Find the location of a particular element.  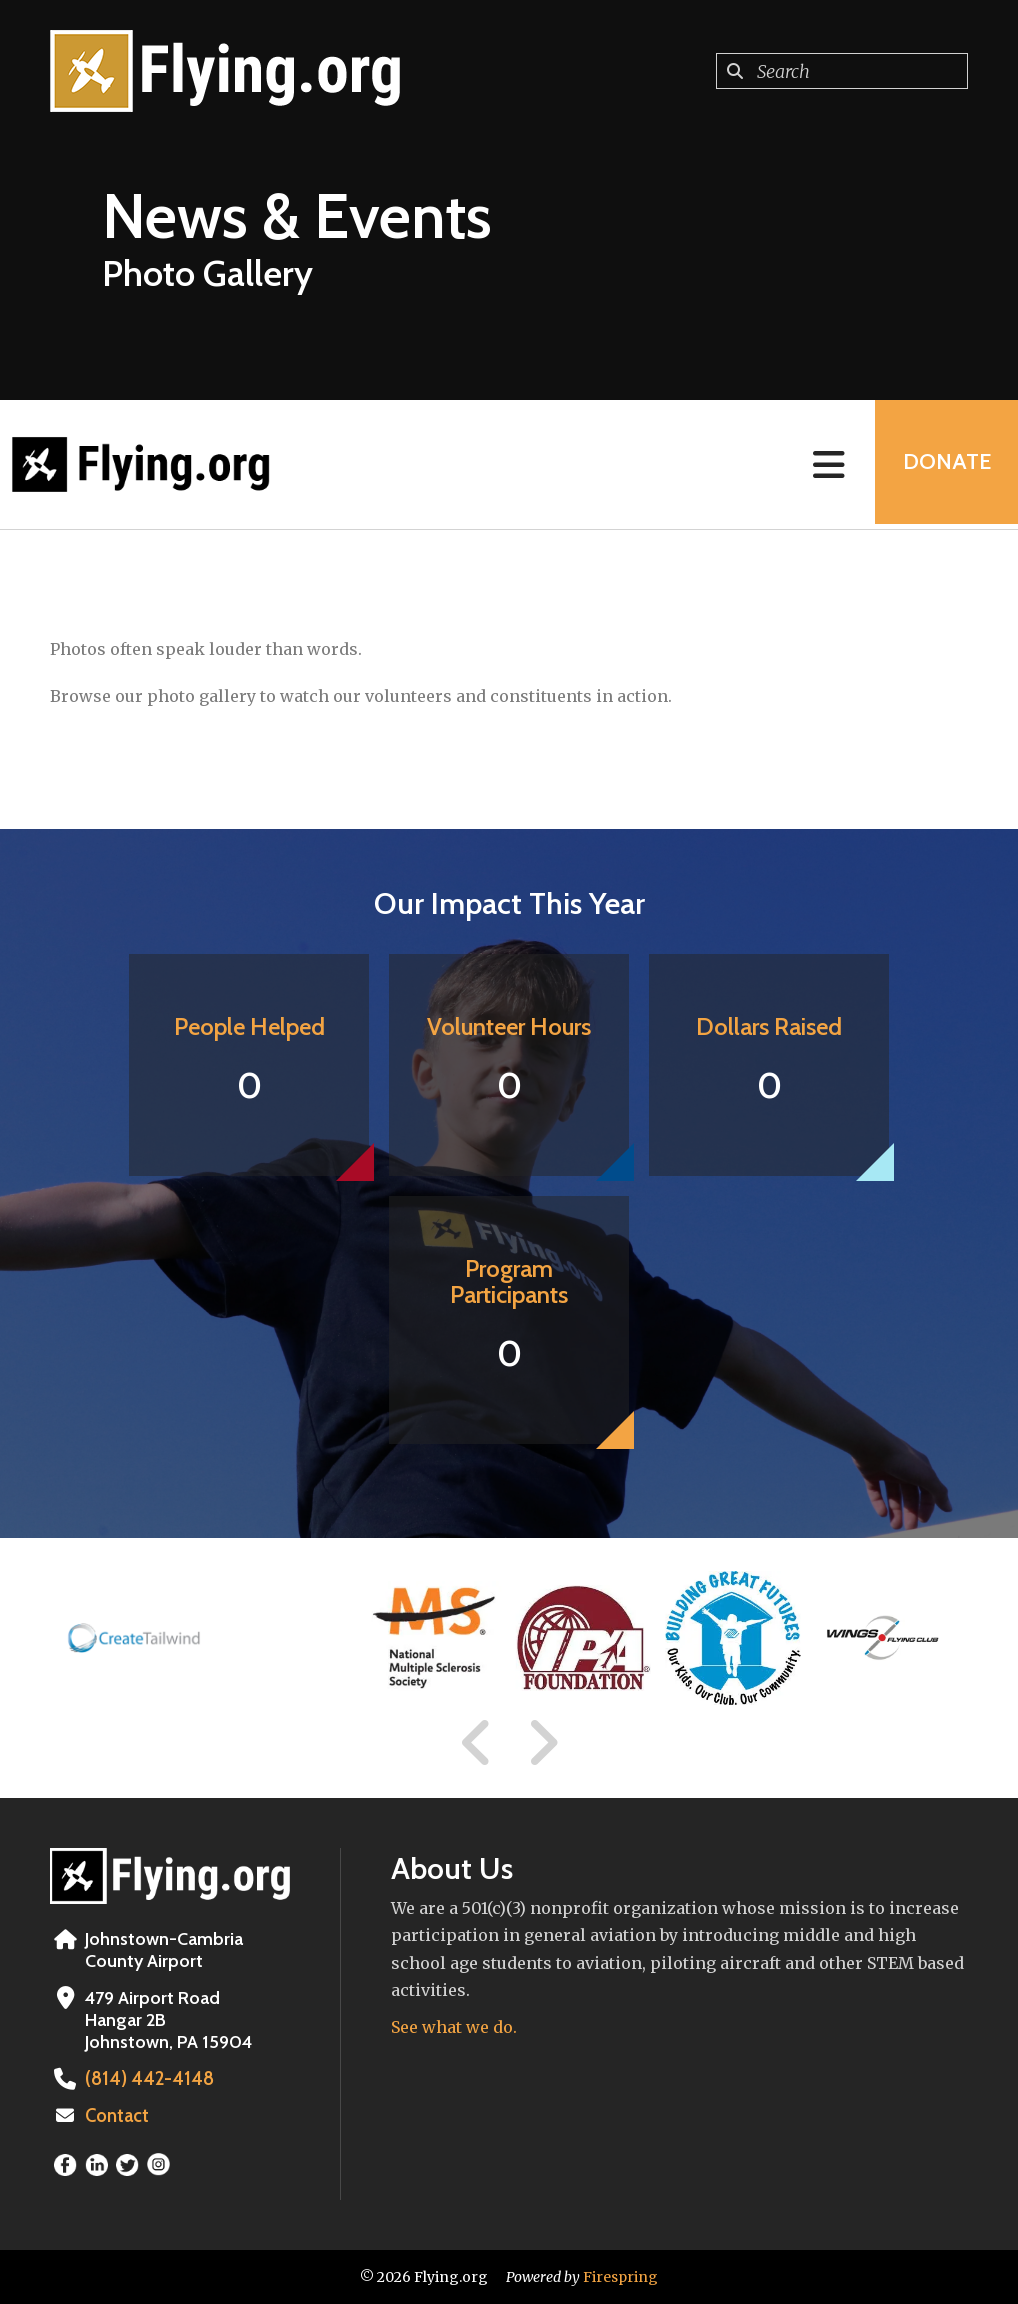

See what we do. is located at coordinates (454, 2027).